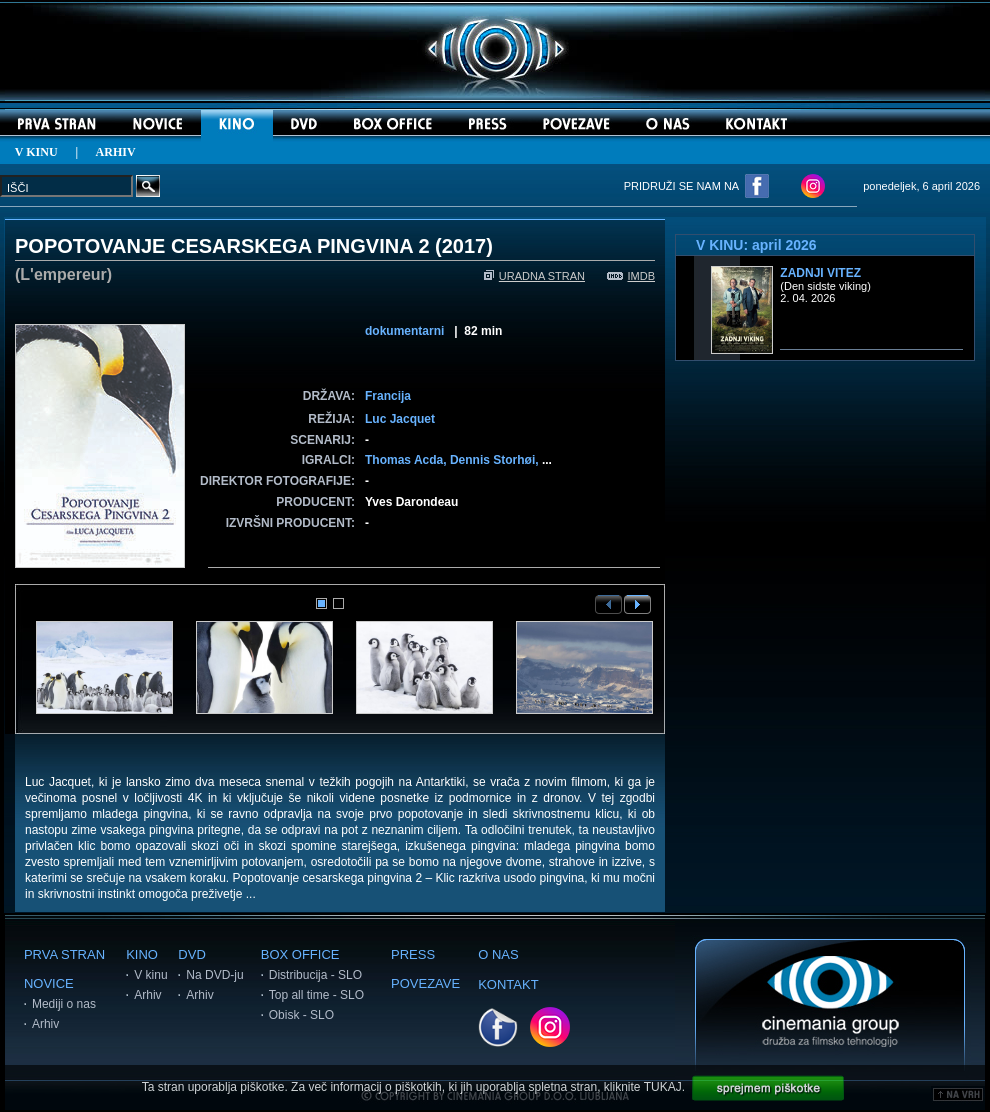 The image size is (990, 1112). I want to click on DVD, so click(191, 954).